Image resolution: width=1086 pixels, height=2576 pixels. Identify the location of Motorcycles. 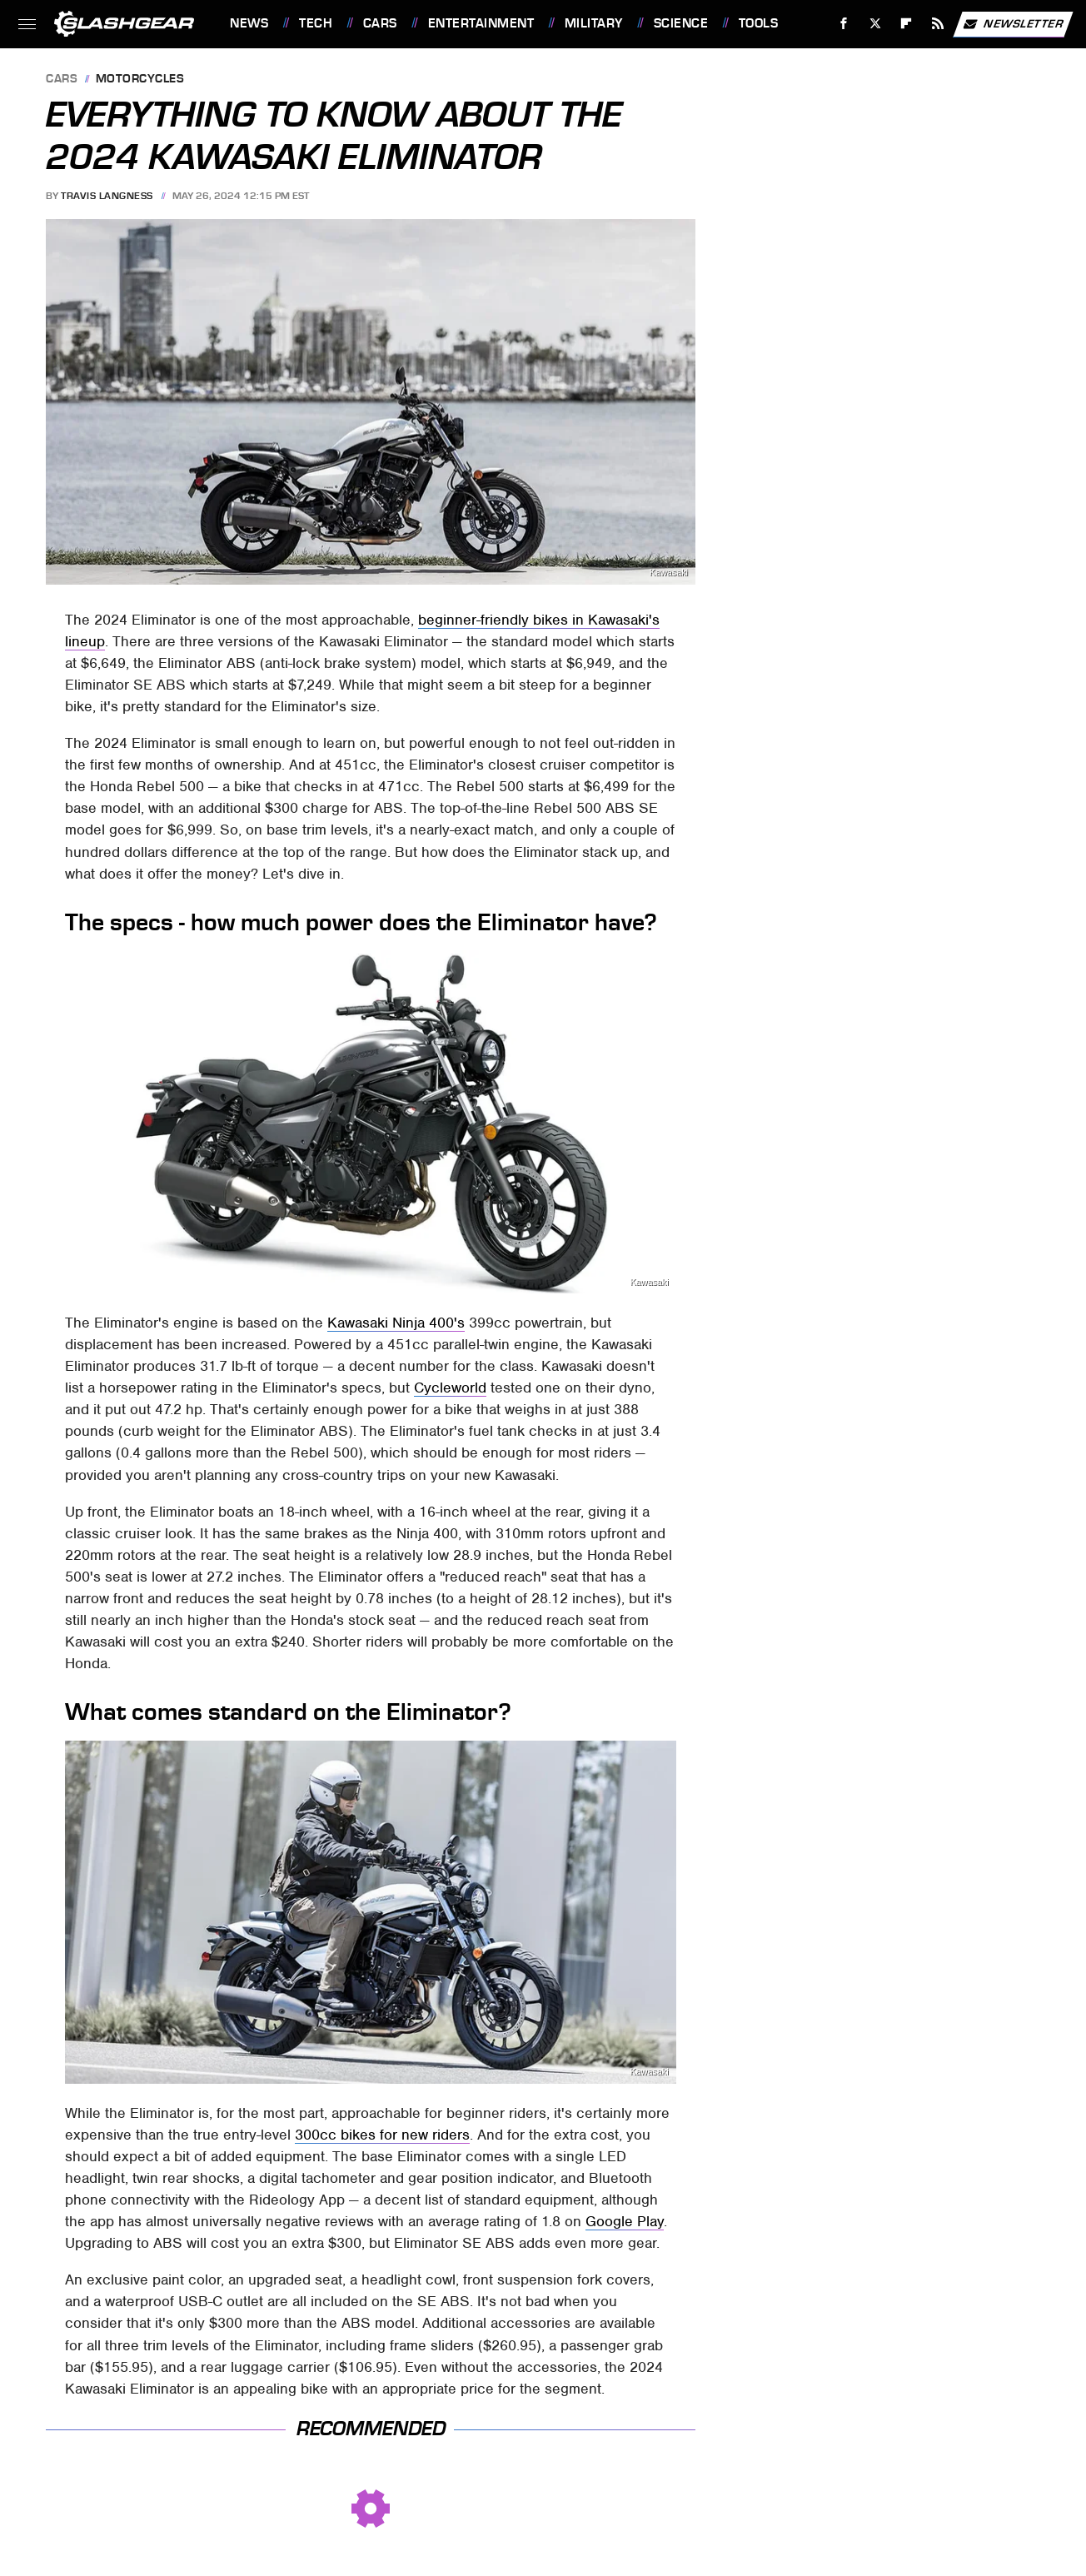
(140, 79).